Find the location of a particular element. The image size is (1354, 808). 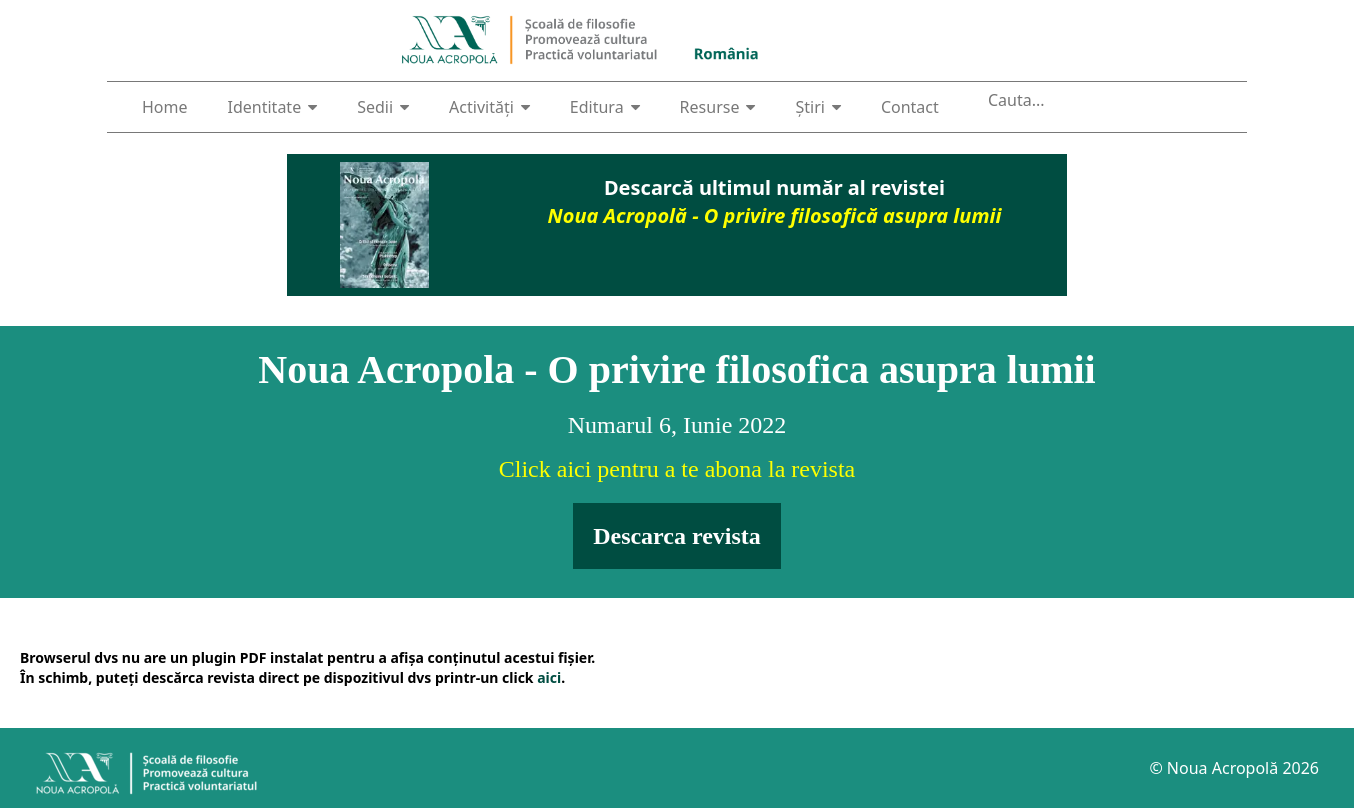

aici is located at coordinates (549, 677).